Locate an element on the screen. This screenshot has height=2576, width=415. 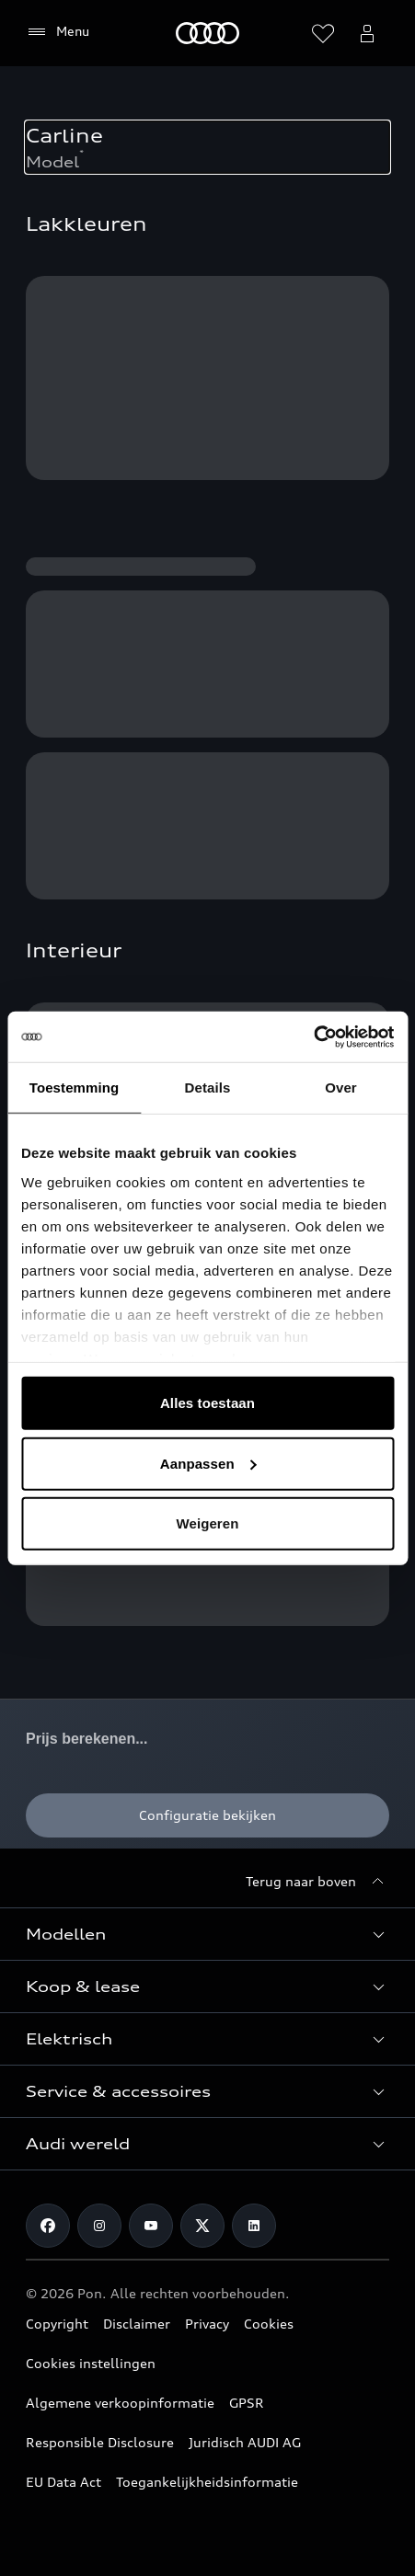
[Ga naar de YouTube pagina van Audi Nederland.] is located at coordinates (151, 2226).